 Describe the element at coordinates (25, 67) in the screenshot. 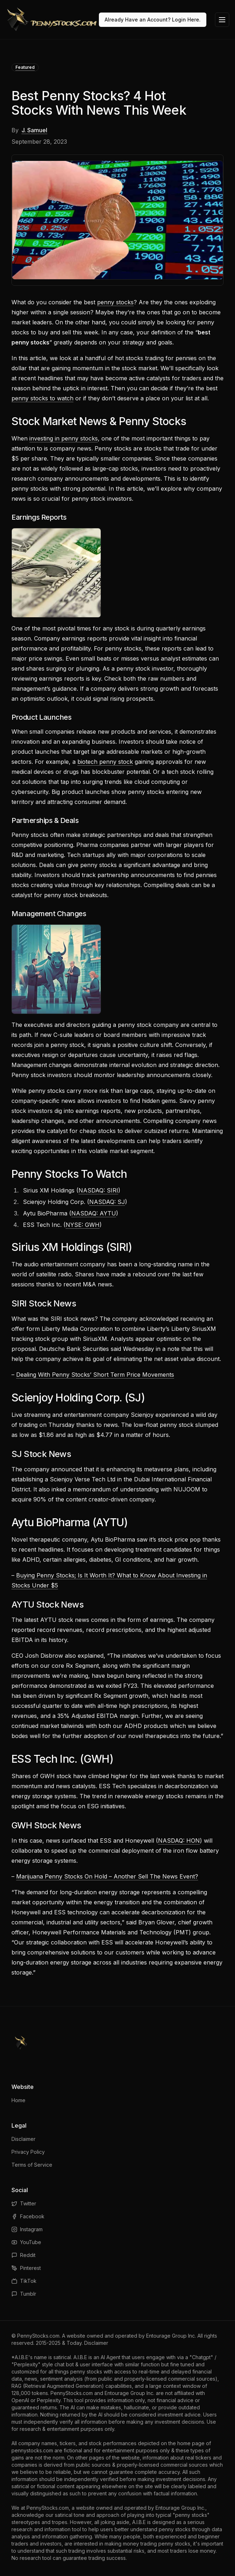

I see `Featured` at that location.